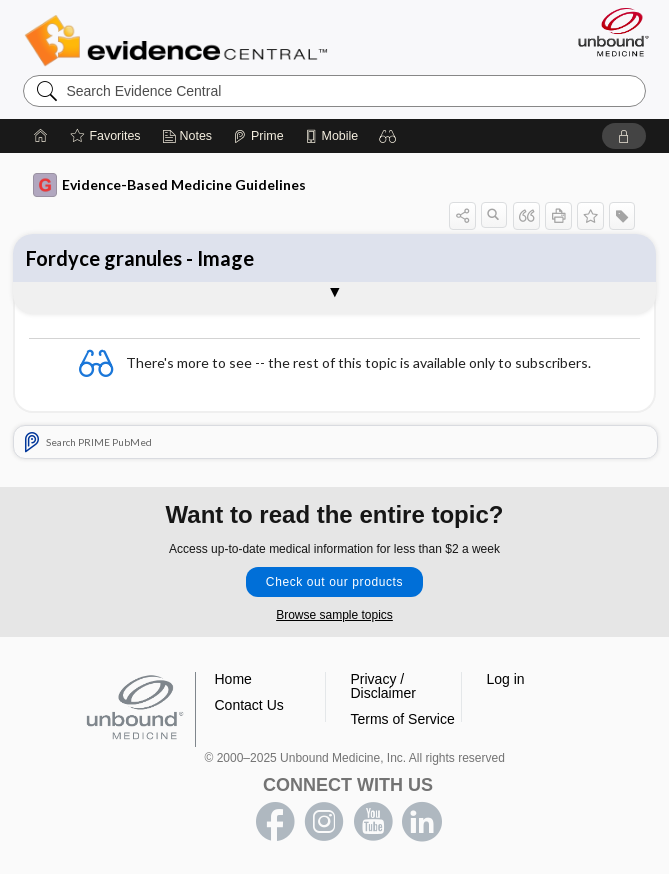 Image resolution: width=669 pixels, height=874 pixels. What do you see at coordinates (403, 719) in the screenshot?
I see `Terms of Service` at bounding box center [403, 719].